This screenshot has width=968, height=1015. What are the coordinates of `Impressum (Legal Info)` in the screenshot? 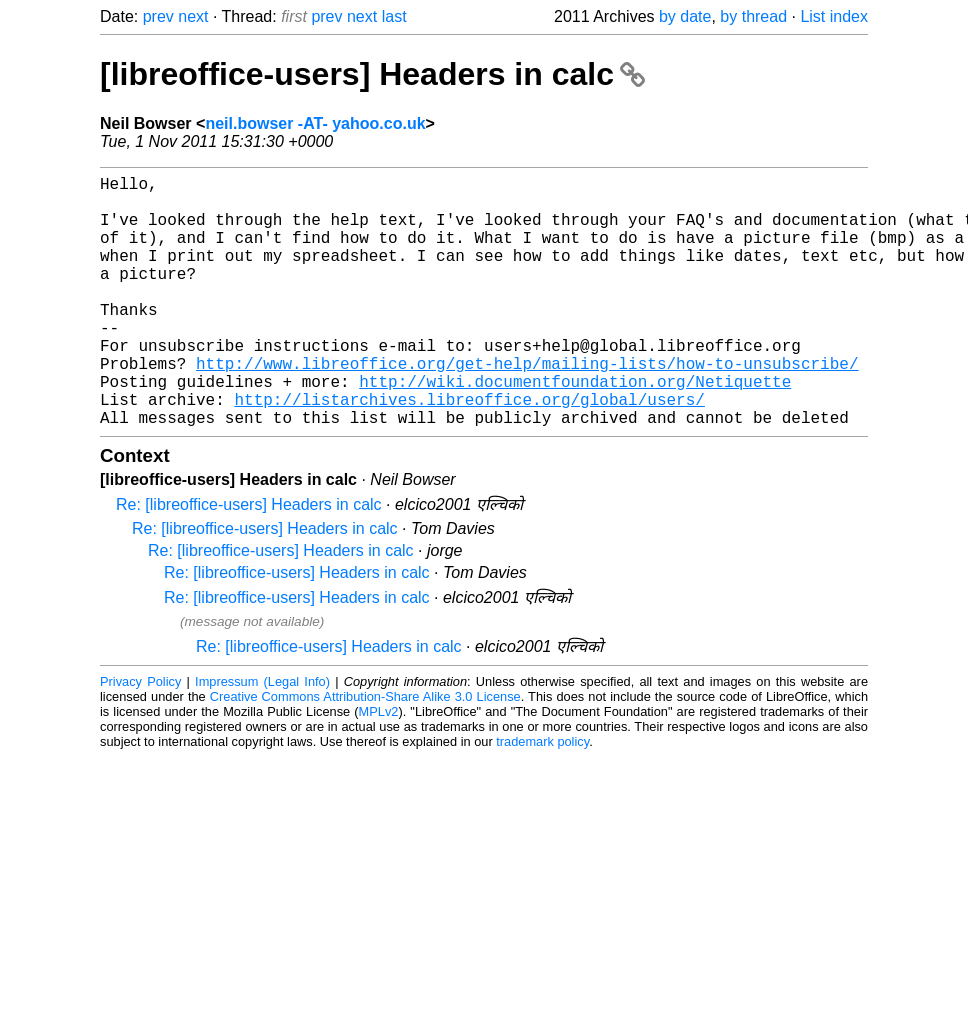 It's located at (262, 737).